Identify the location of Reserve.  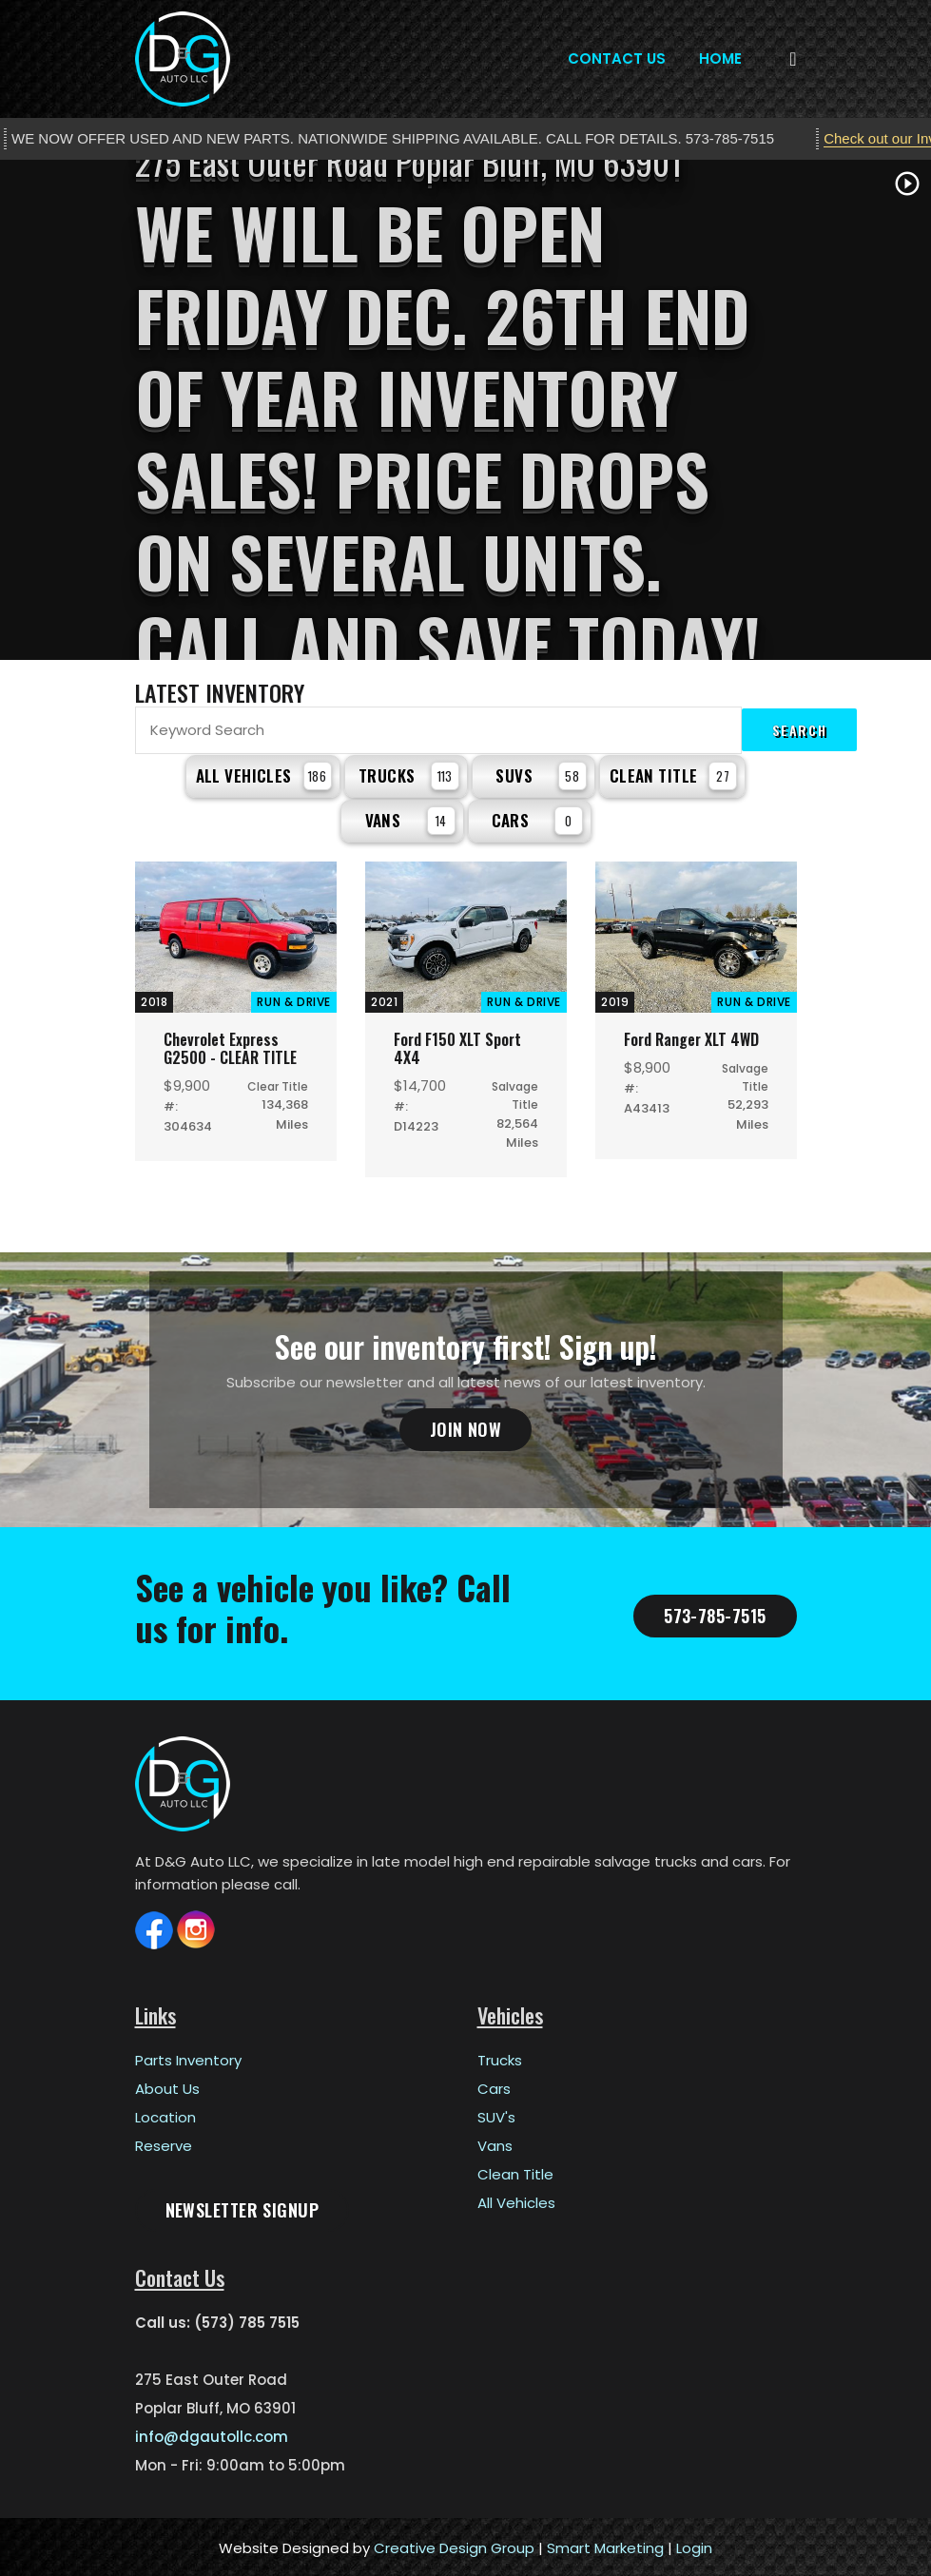
(163, 2143).